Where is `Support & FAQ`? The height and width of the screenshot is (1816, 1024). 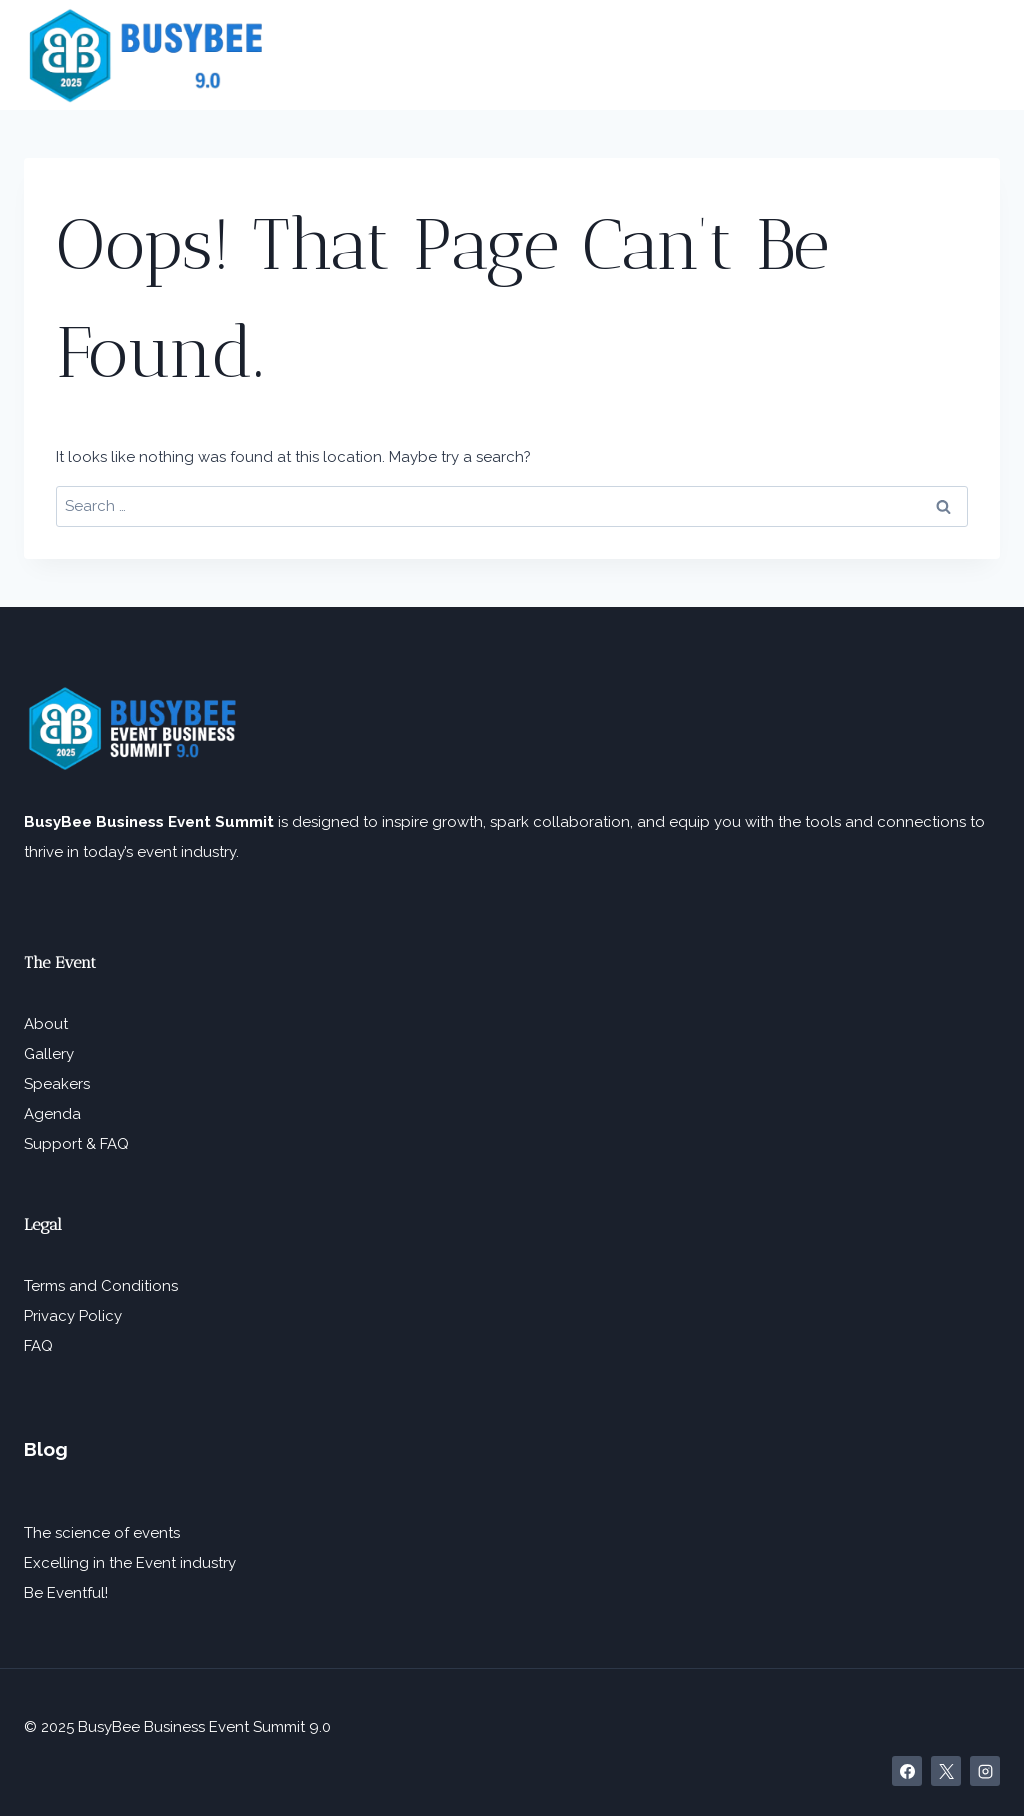 Support & FAQ is located at coordinates (76, 1144).